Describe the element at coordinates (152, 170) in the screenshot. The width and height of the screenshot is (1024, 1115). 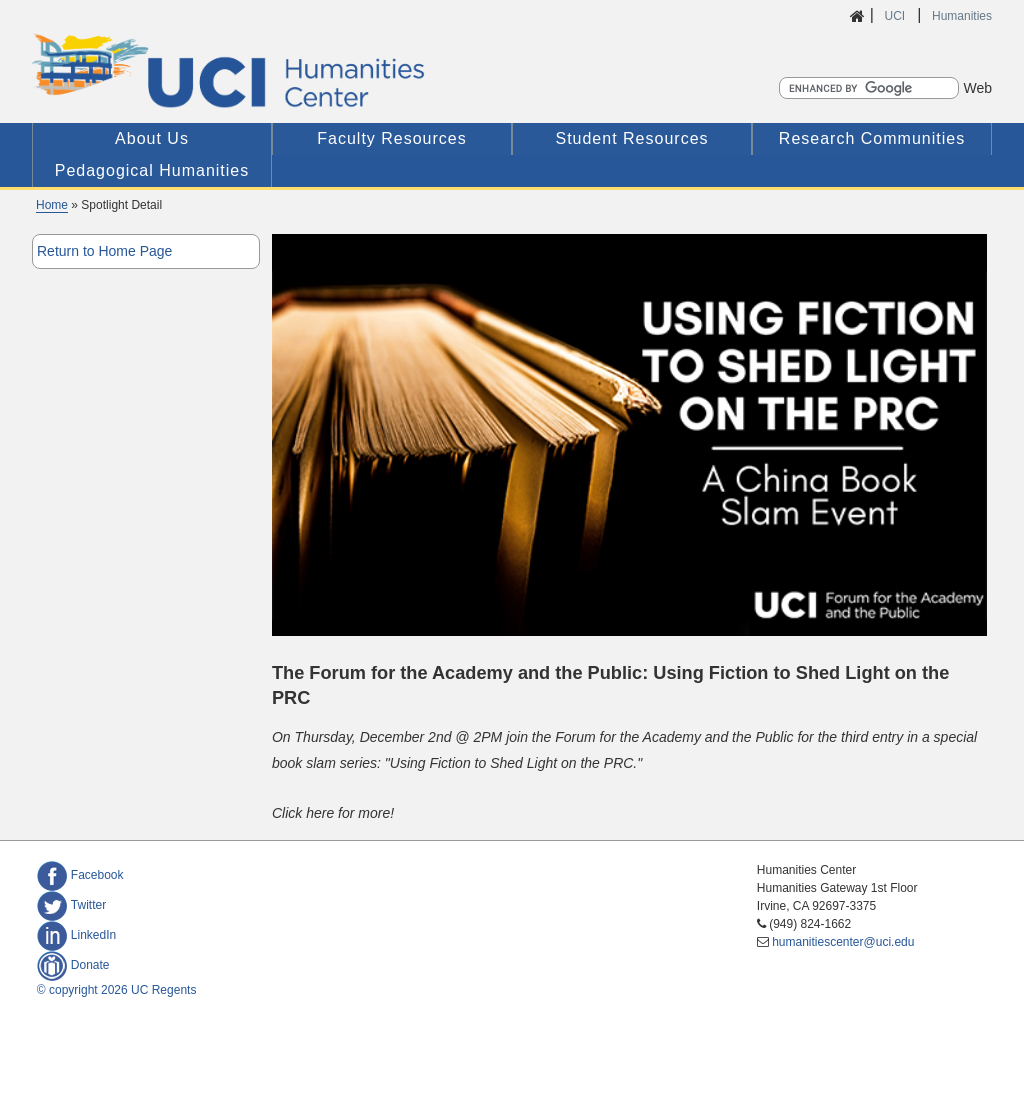
I see `Pedagogical Humanities` at that location.